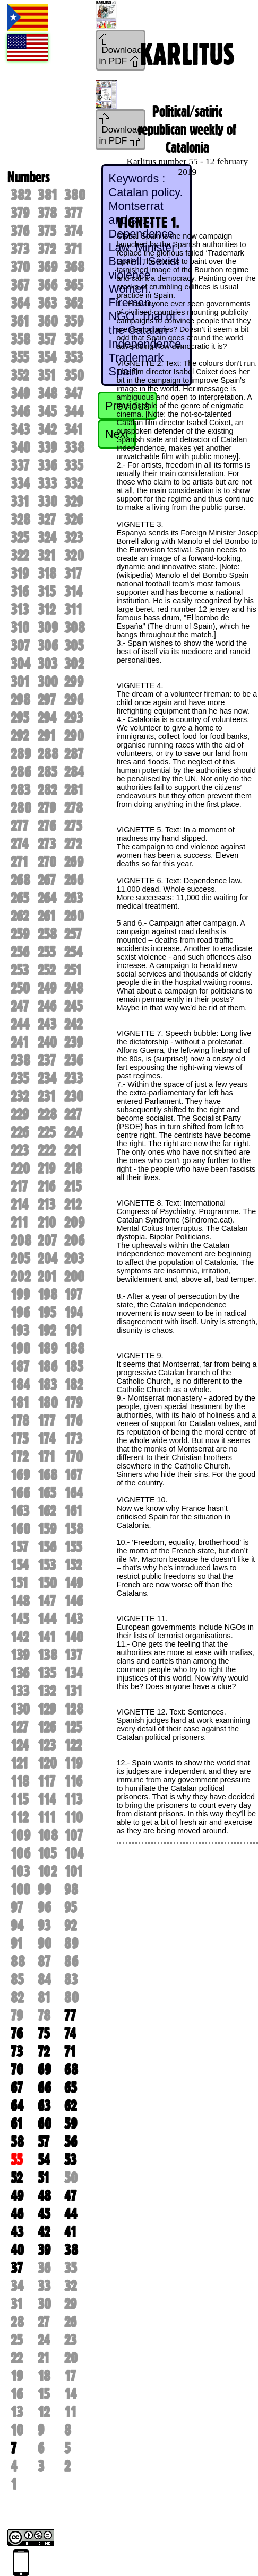 The width and height of the screenshot is (258, 2576). Describe the element at coordinates (20, 195) in the screenshot. I see `382` at that location.